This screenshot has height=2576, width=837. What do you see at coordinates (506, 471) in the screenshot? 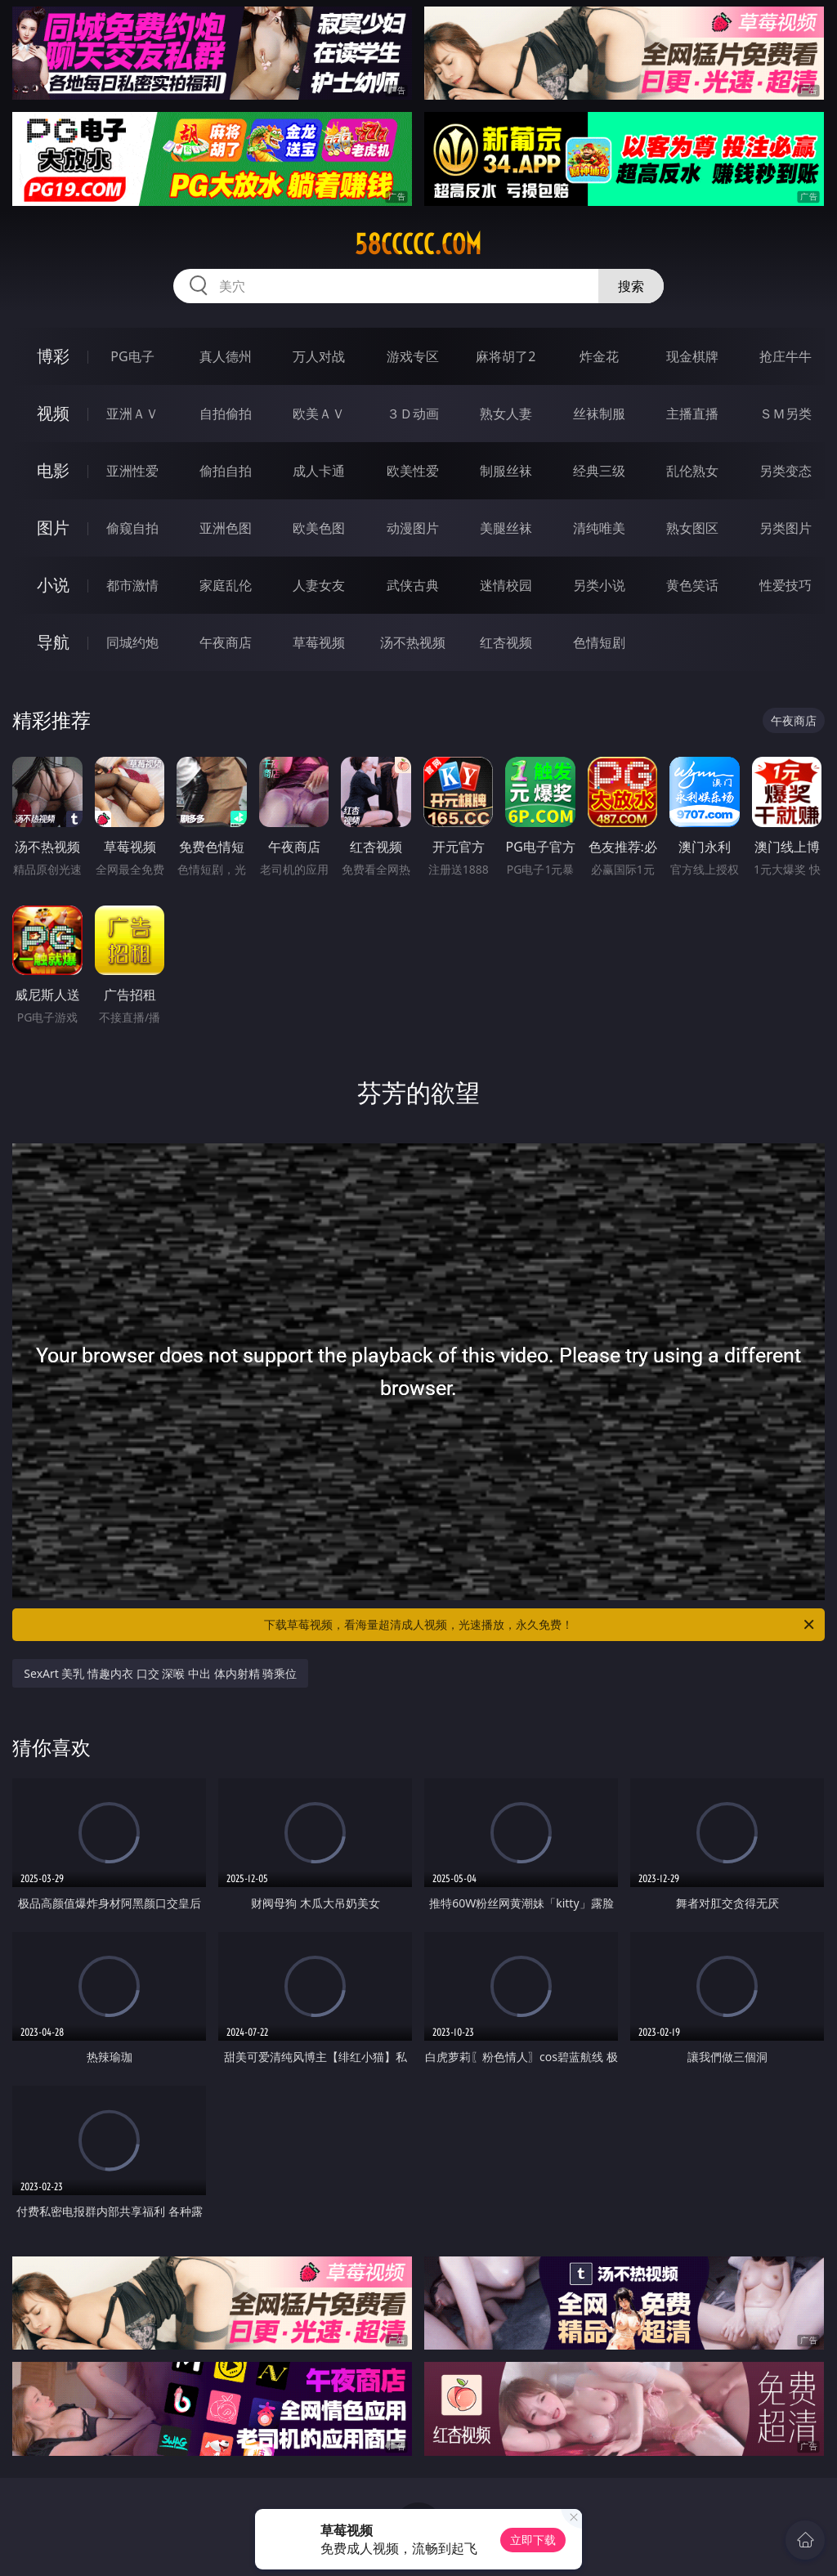
I see `制服丝袜` at bounding box center [506, 471].